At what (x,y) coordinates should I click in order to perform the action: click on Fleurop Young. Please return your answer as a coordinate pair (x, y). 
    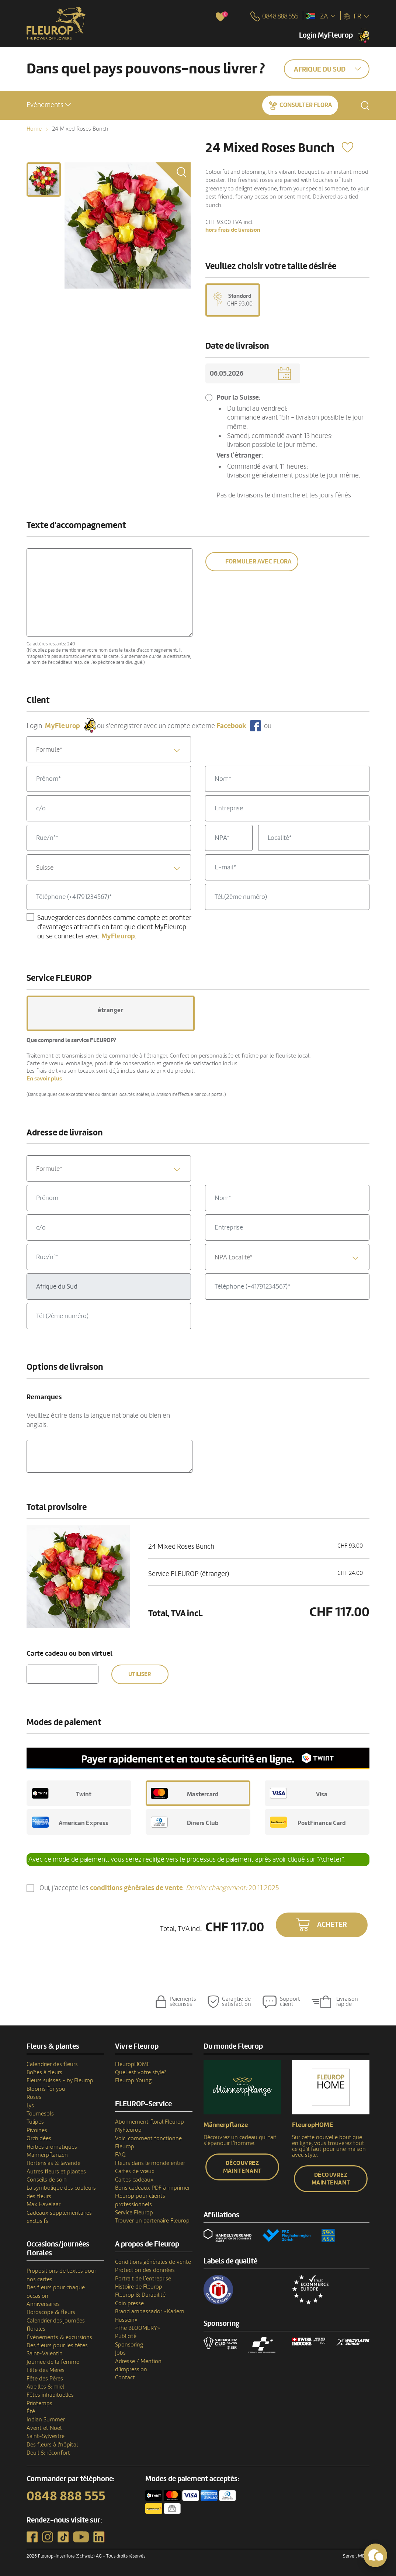
    Looking at the image, I should click on (133, 2080).